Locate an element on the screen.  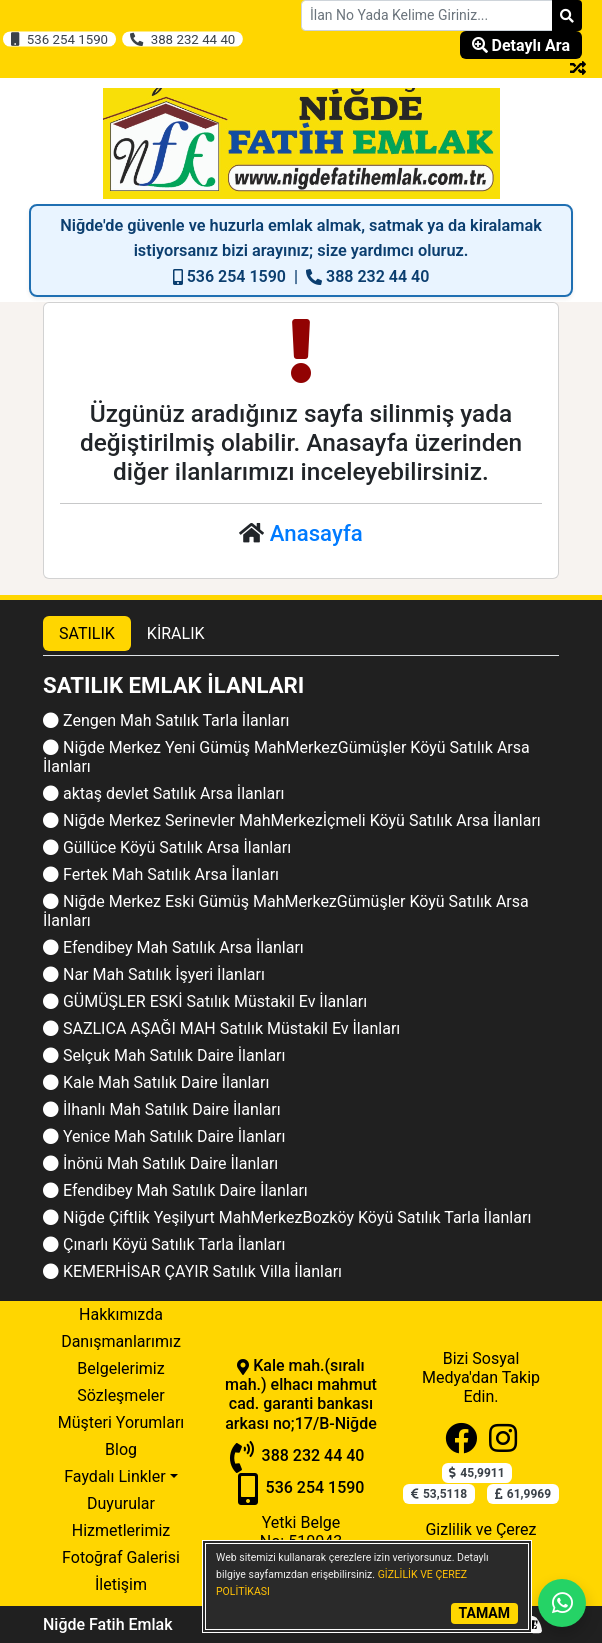
[tabpanel] is located at coordinates (301, 978).